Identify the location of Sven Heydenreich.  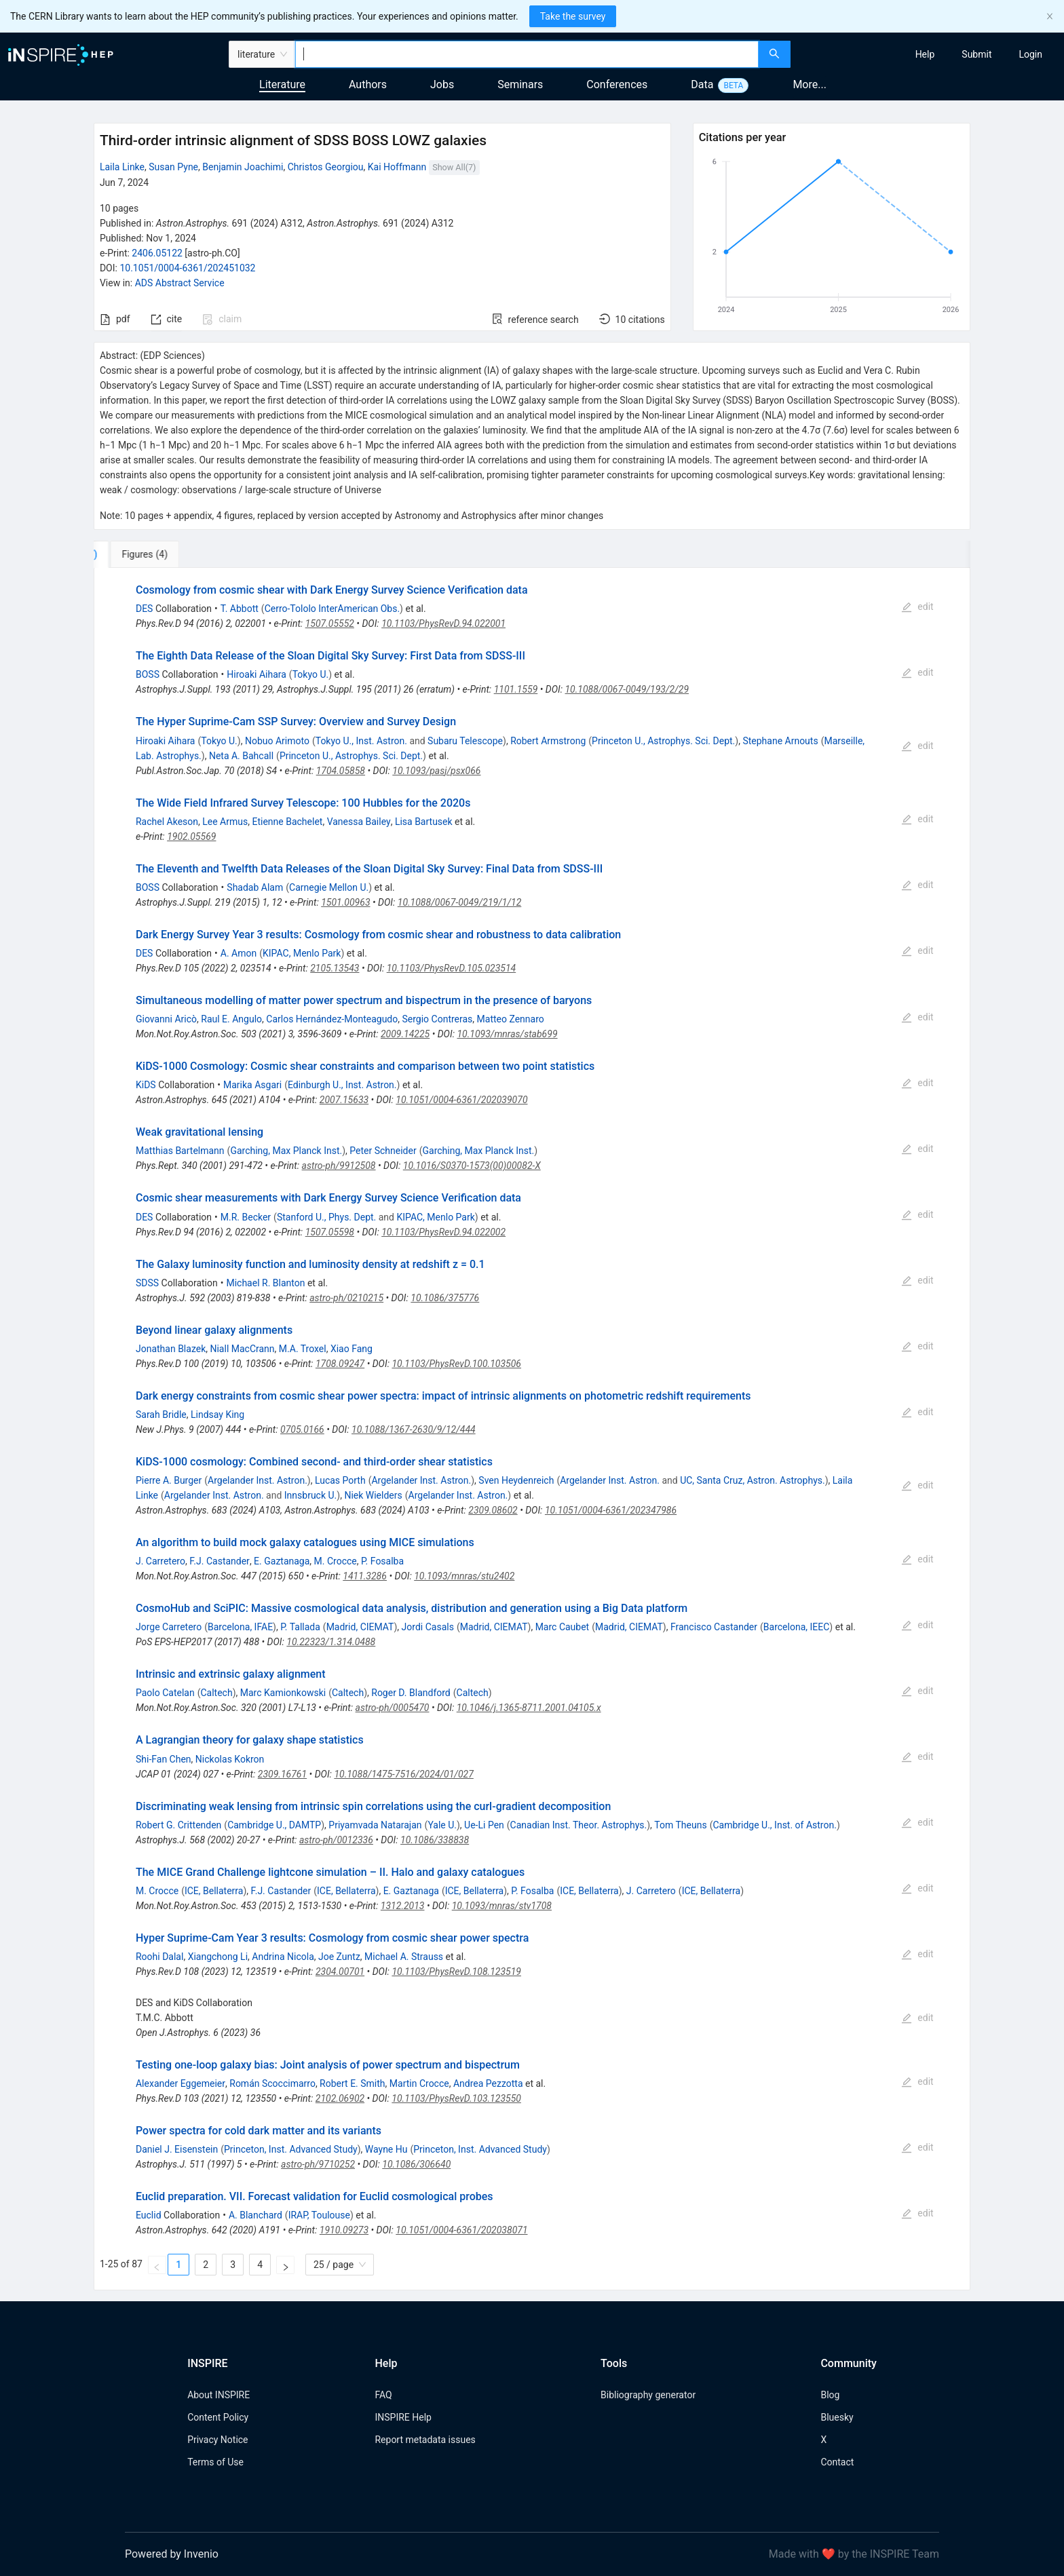
(516, 1480).